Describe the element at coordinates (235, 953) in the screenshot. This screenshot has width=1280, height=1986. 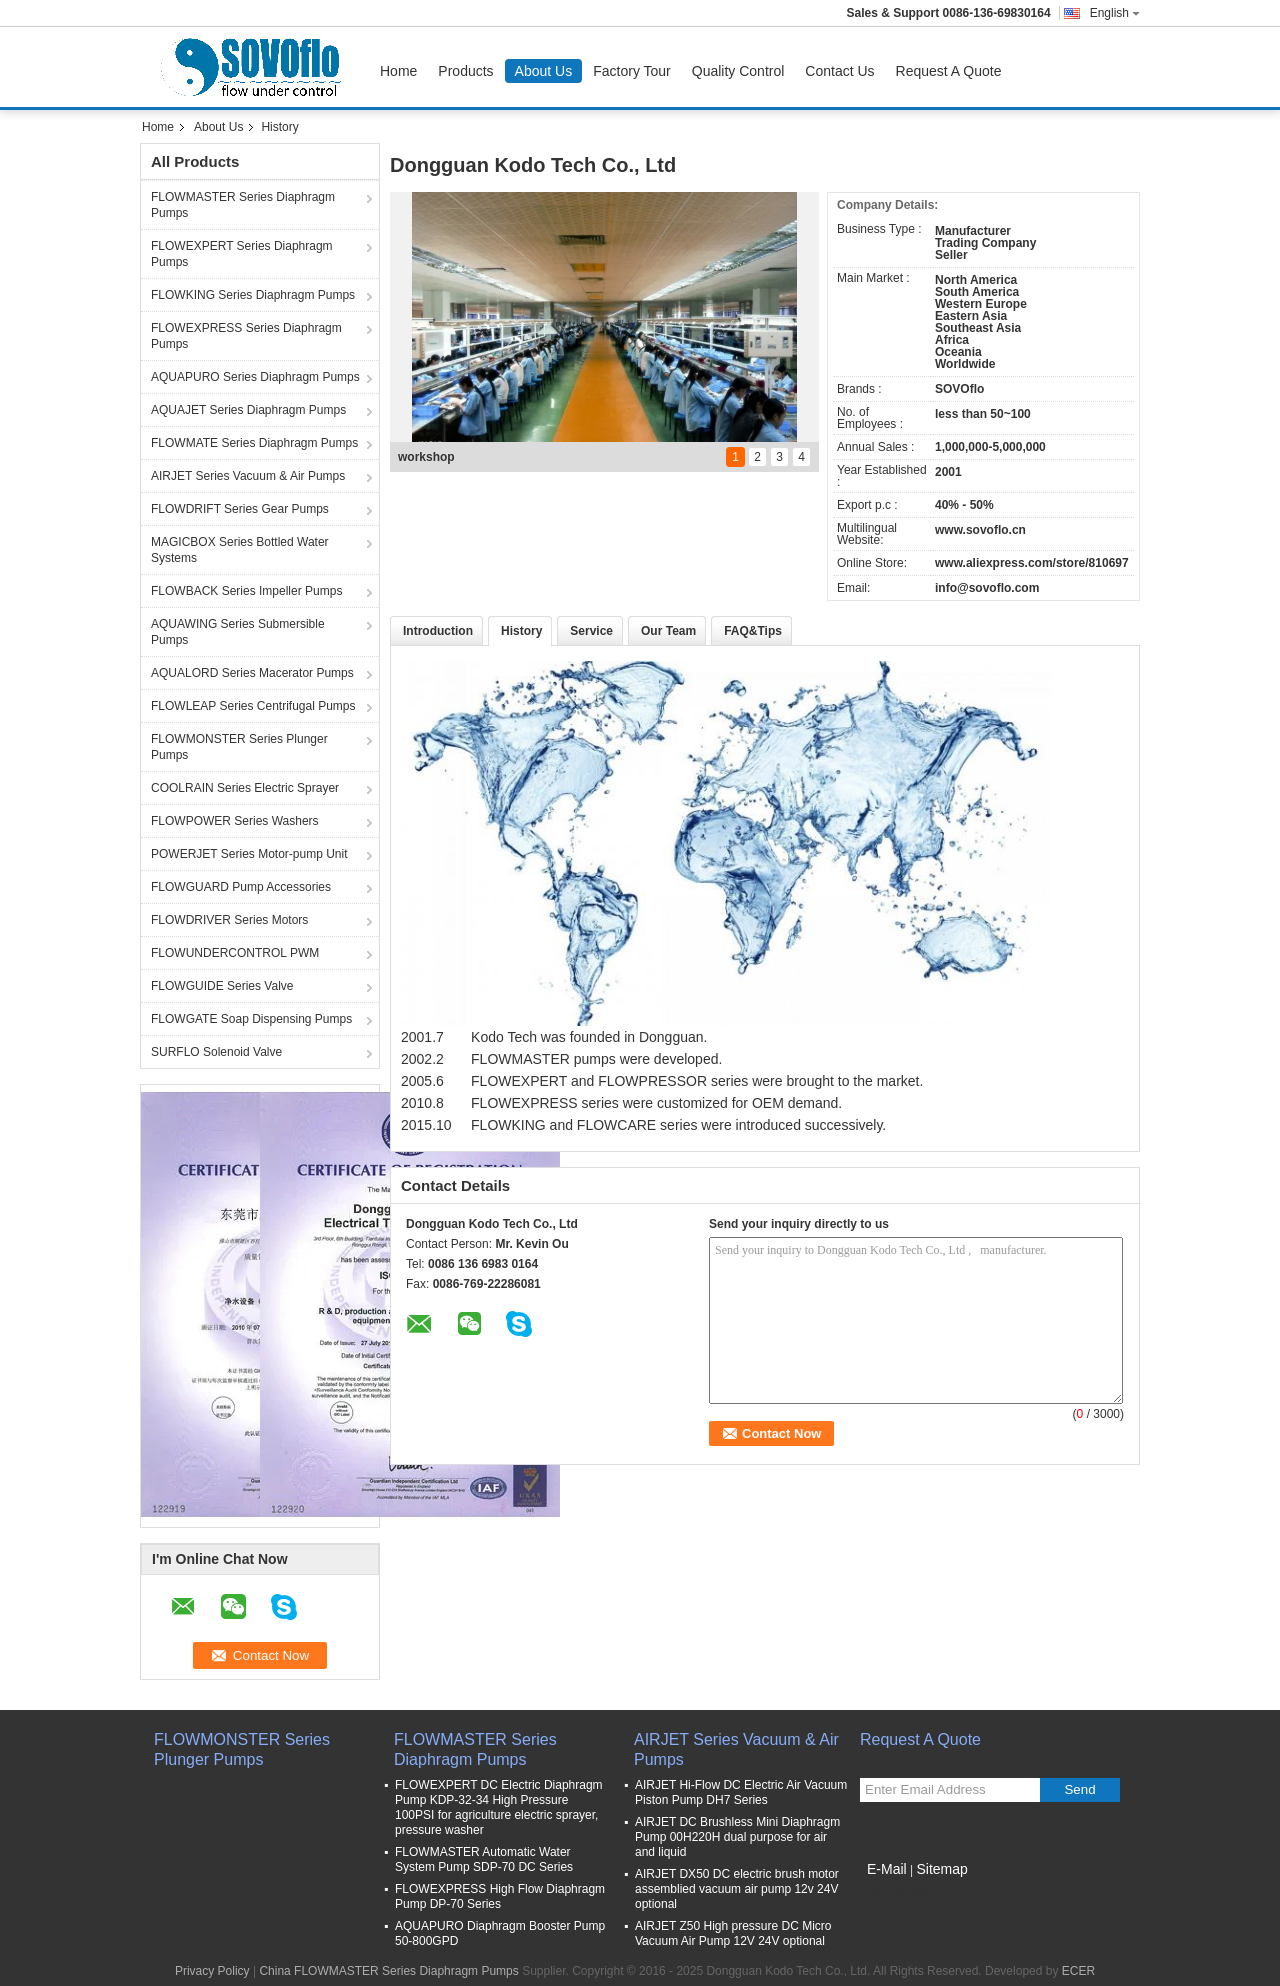
I see `FLOWUNDERCONTROL PWM` at that location.